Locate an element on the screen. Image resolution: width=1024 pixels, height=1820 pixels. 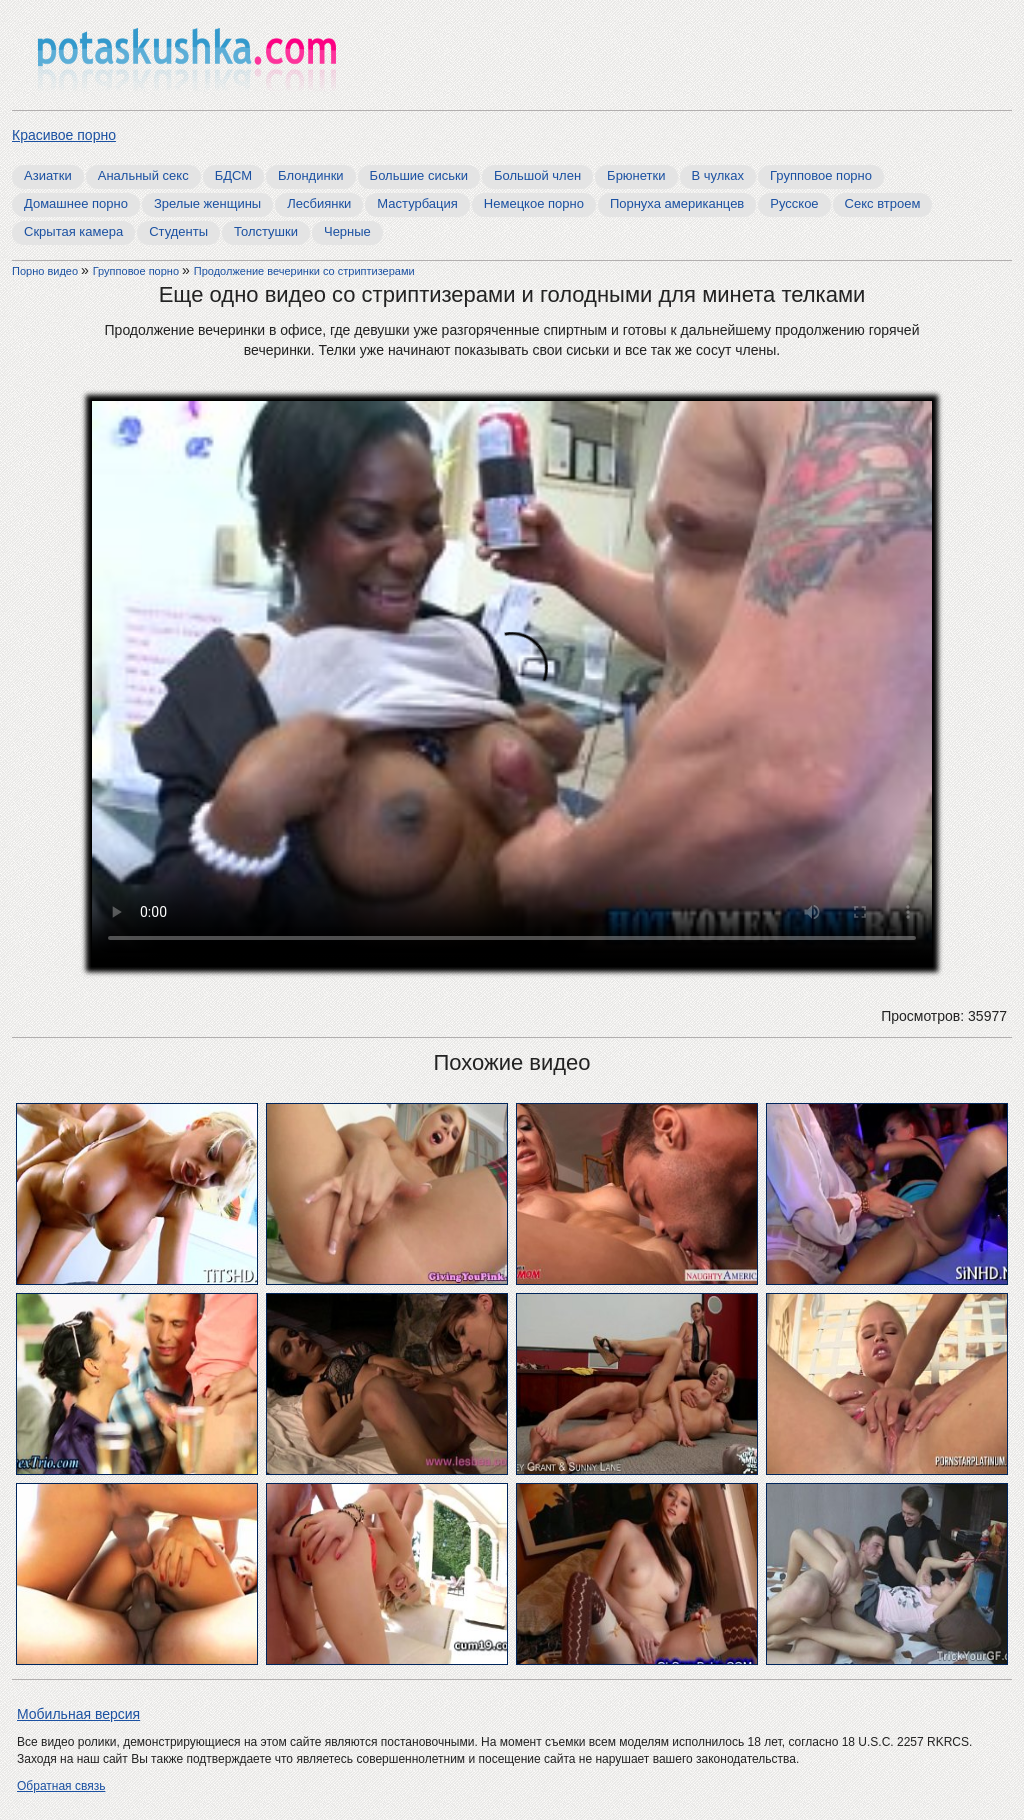
Групповое порно is located at coordinates (821, 175).